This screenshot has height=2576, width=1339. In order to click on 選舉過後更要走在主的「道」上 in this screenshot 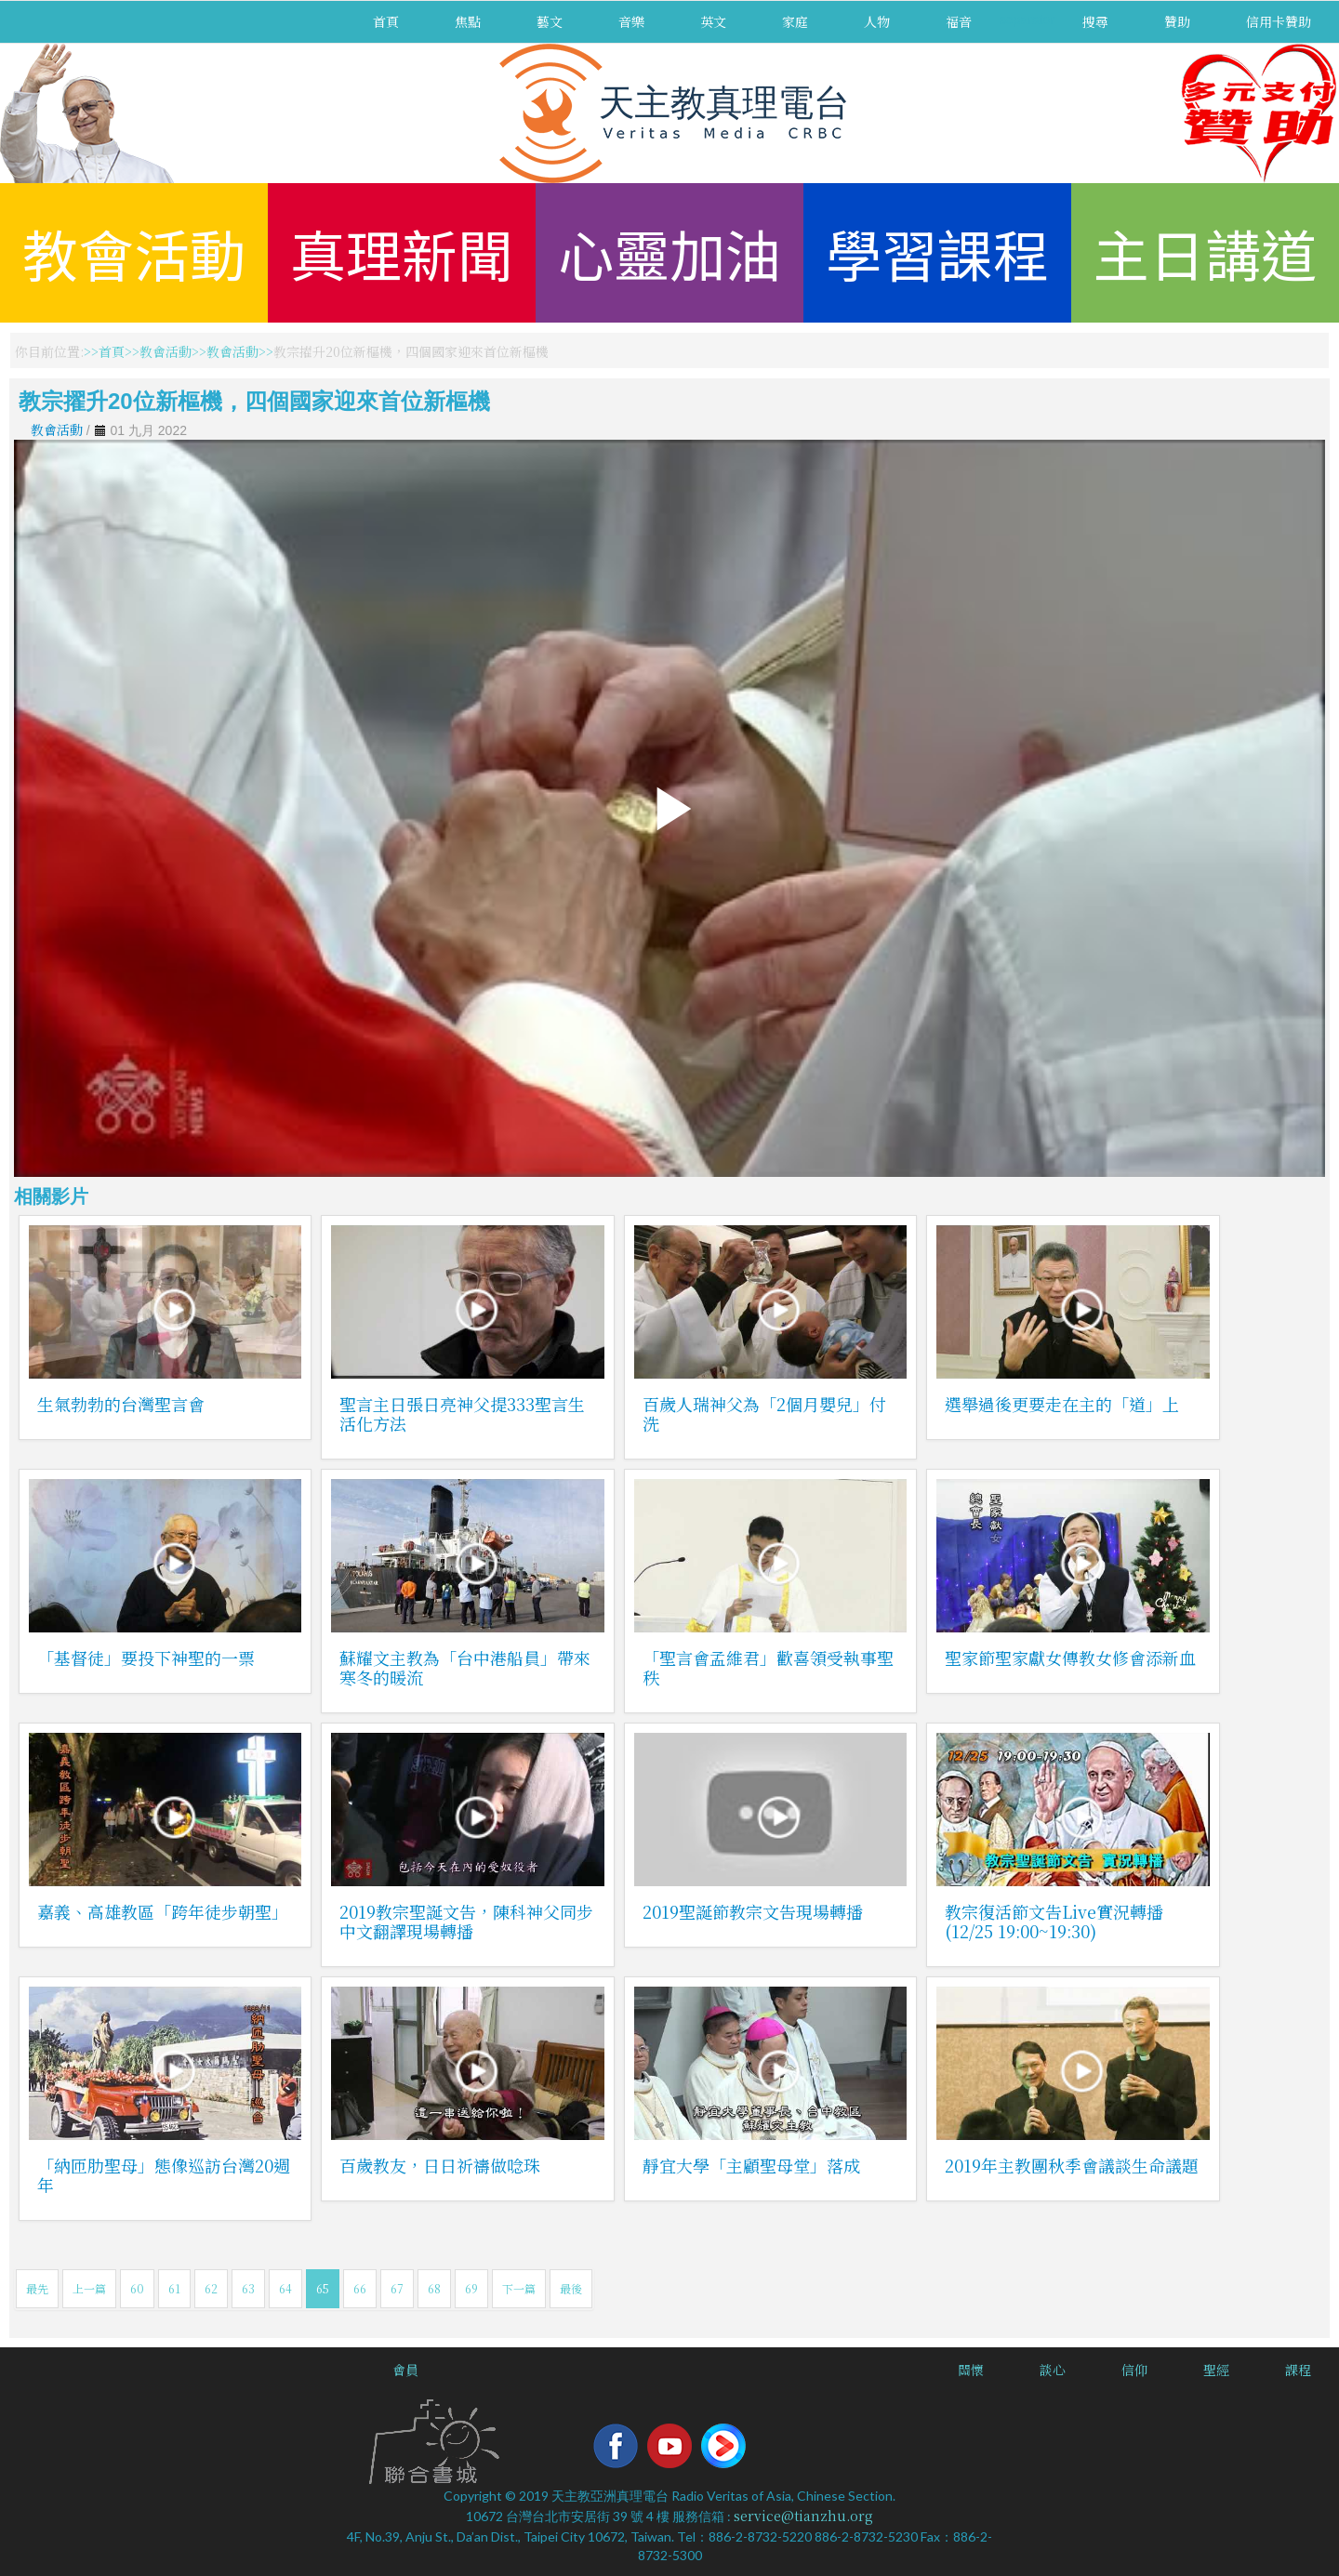, I will do `click(1062, 1404)`.